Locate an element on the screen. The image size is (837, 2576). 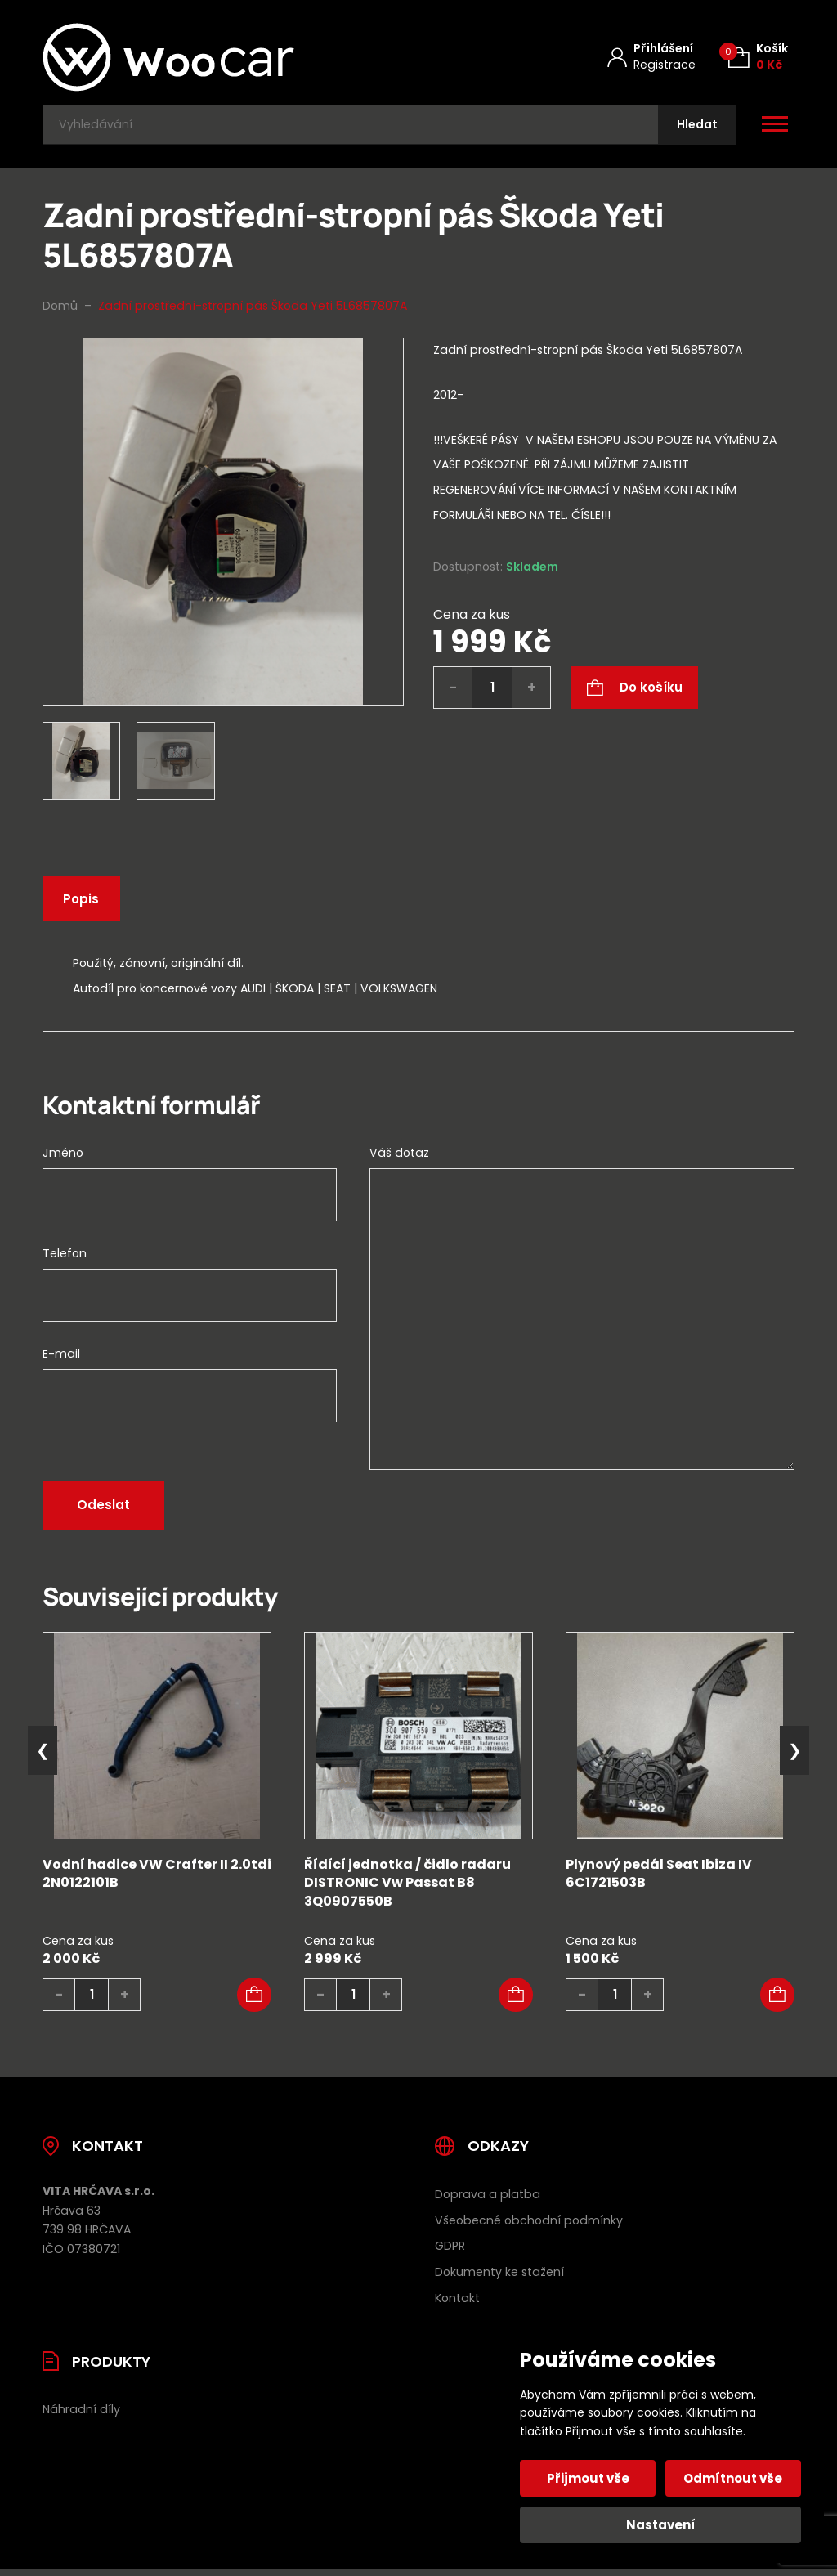
[button] is located at coordinates (254, 2000).